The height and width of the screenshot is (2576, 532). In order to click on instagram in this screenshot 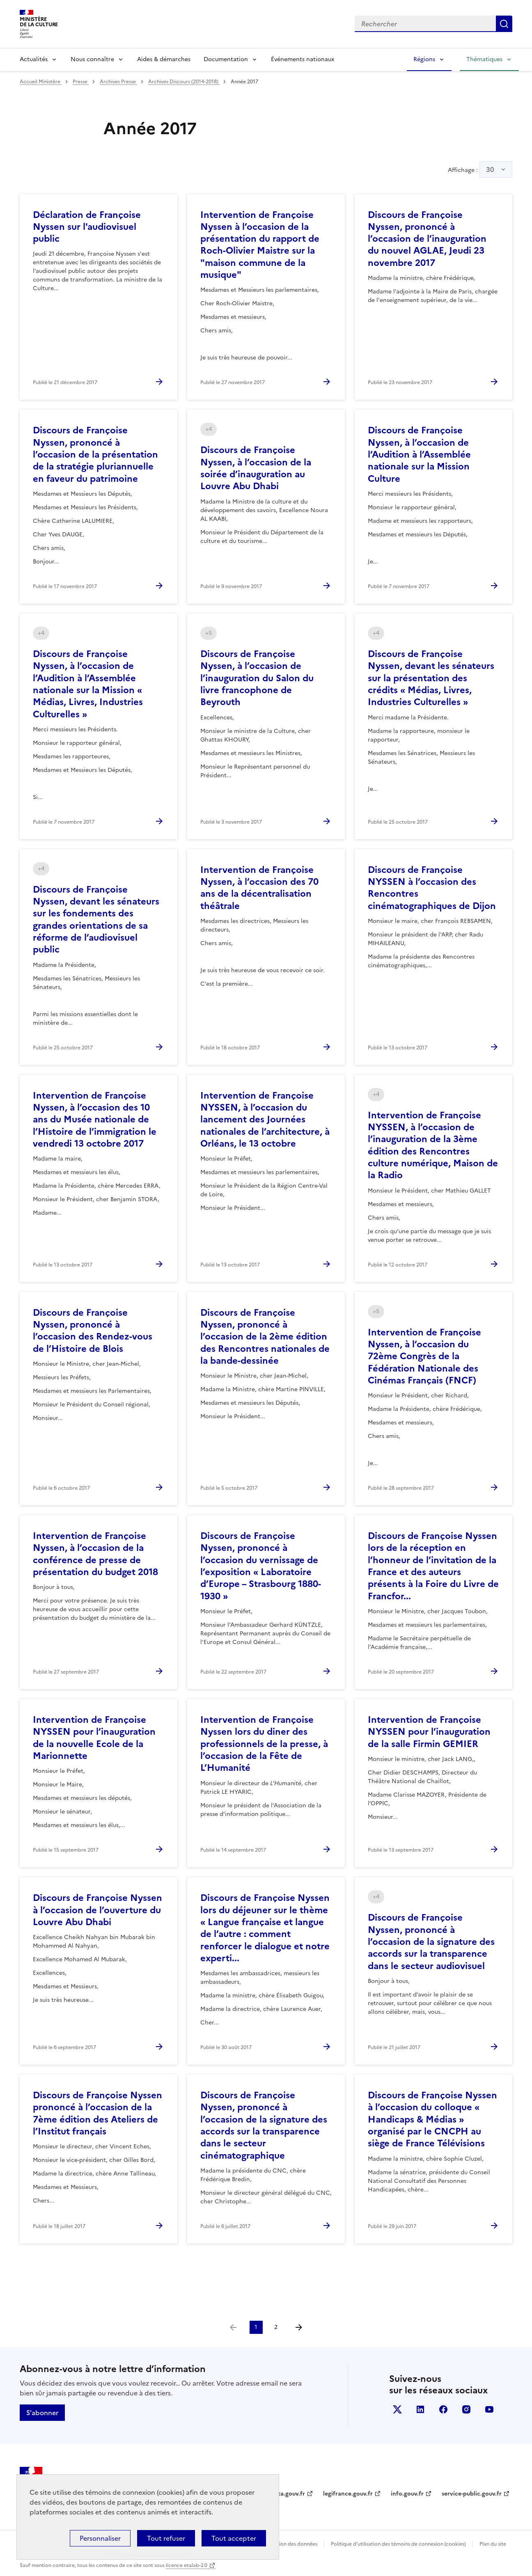, I will do `click(466, 2409)`.